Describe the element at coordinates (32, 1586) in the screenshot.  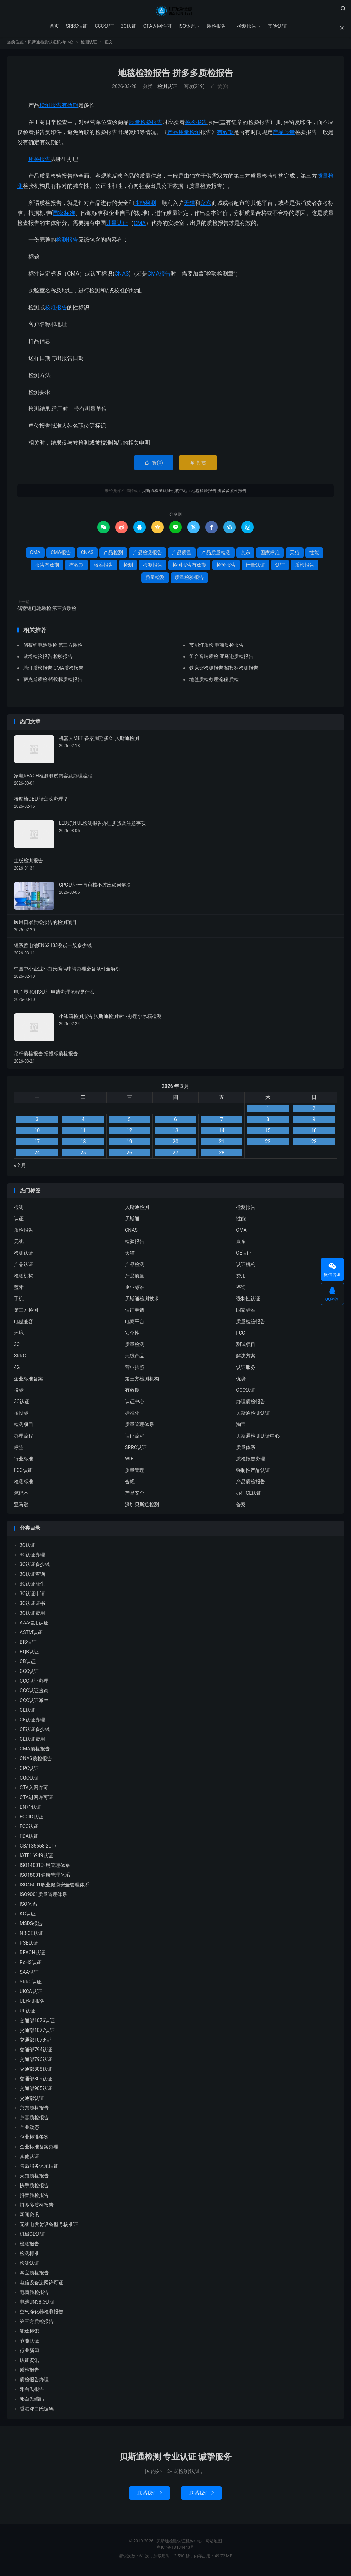
I see `3C认证派生` at that location.